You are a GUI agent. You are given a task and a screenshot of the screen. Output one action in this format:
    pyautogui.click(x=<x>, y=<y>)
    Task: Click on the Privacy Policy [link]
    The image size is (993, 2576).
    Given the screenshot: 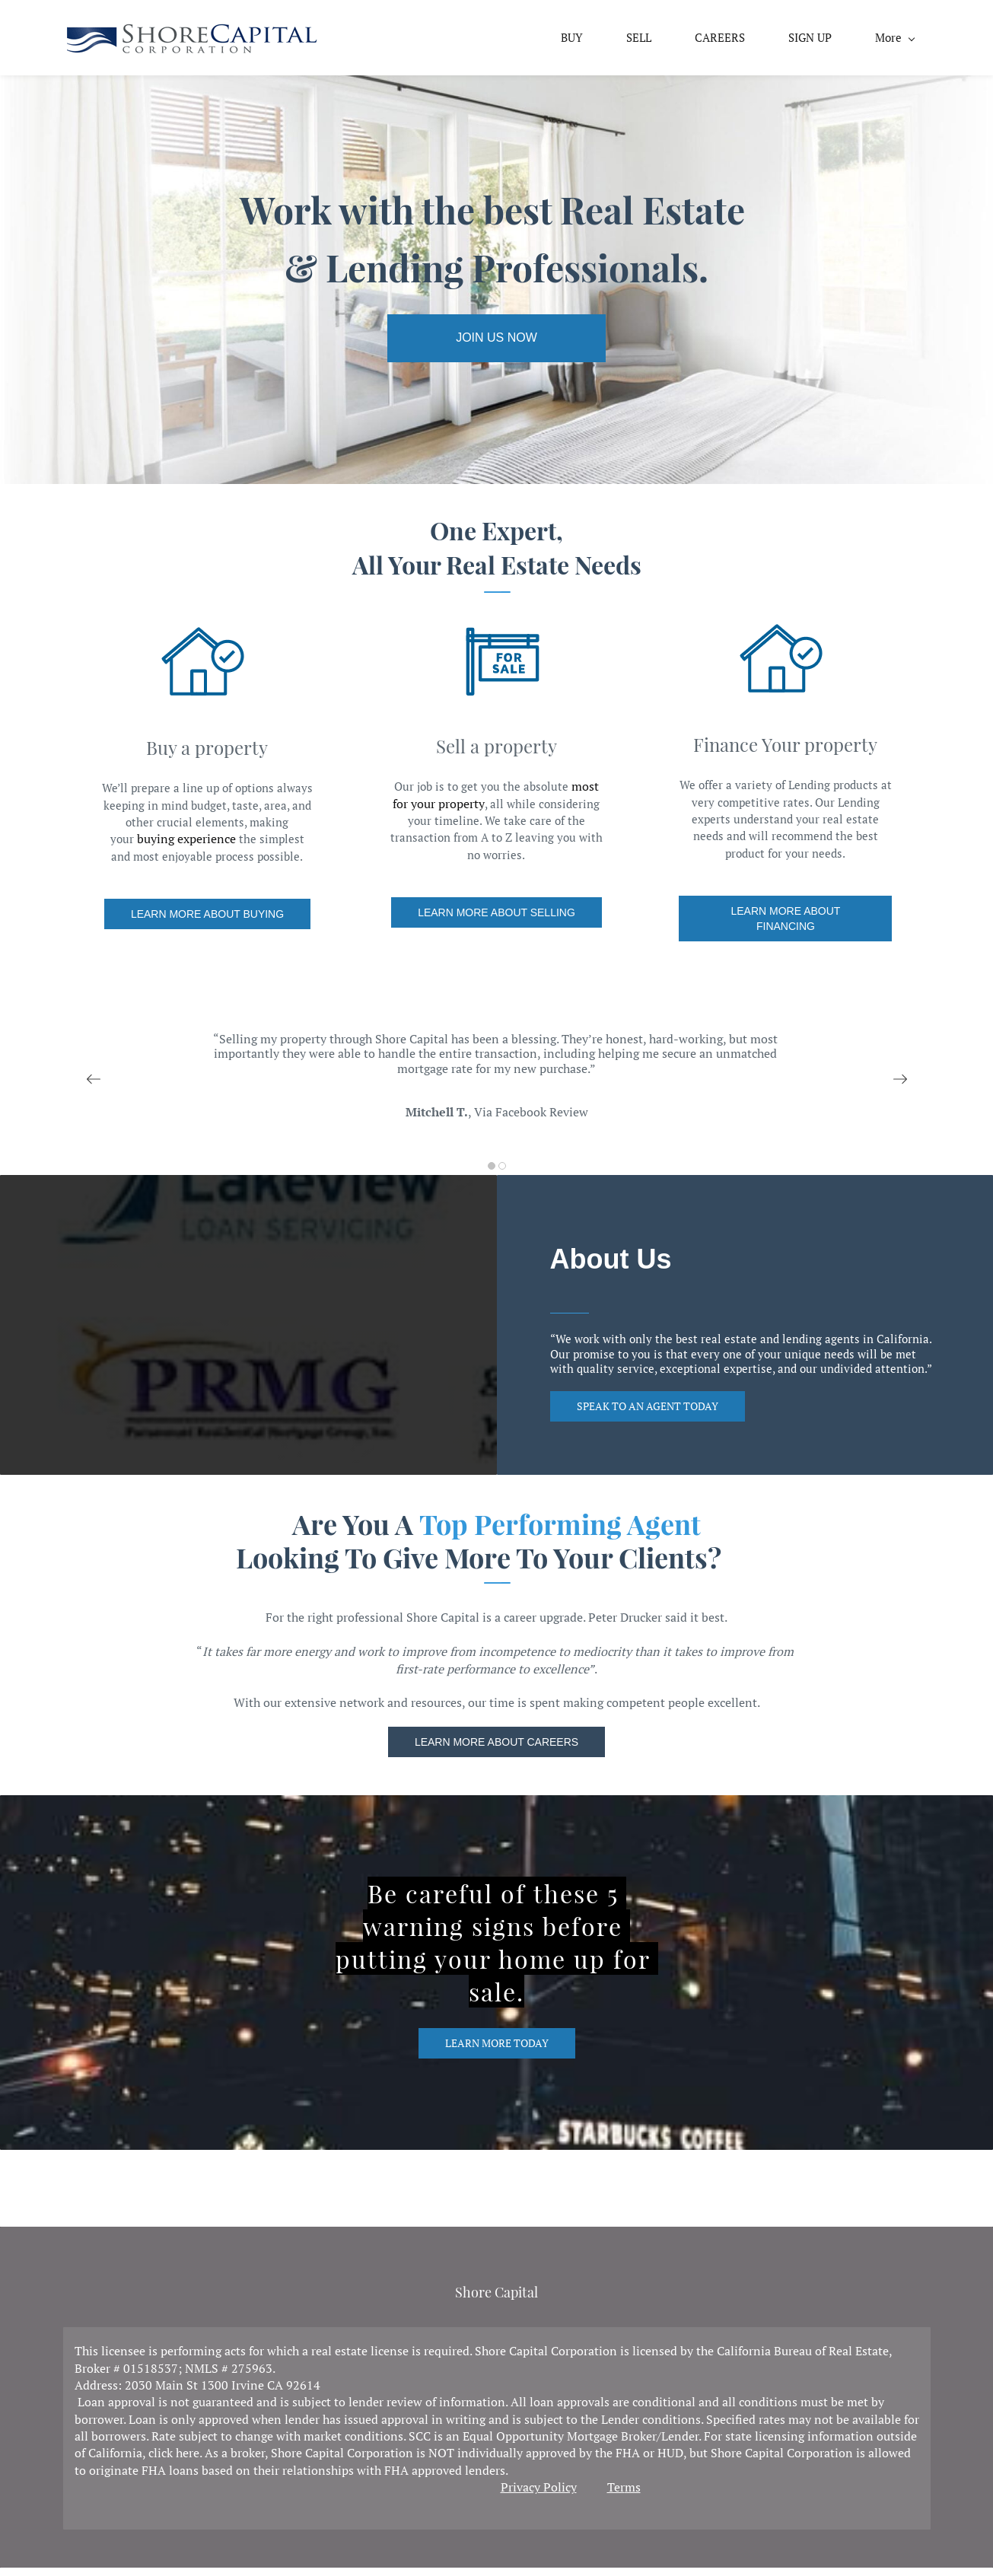 What is the action you would take?
    pyautogui.click(x=539, y=2495)
    